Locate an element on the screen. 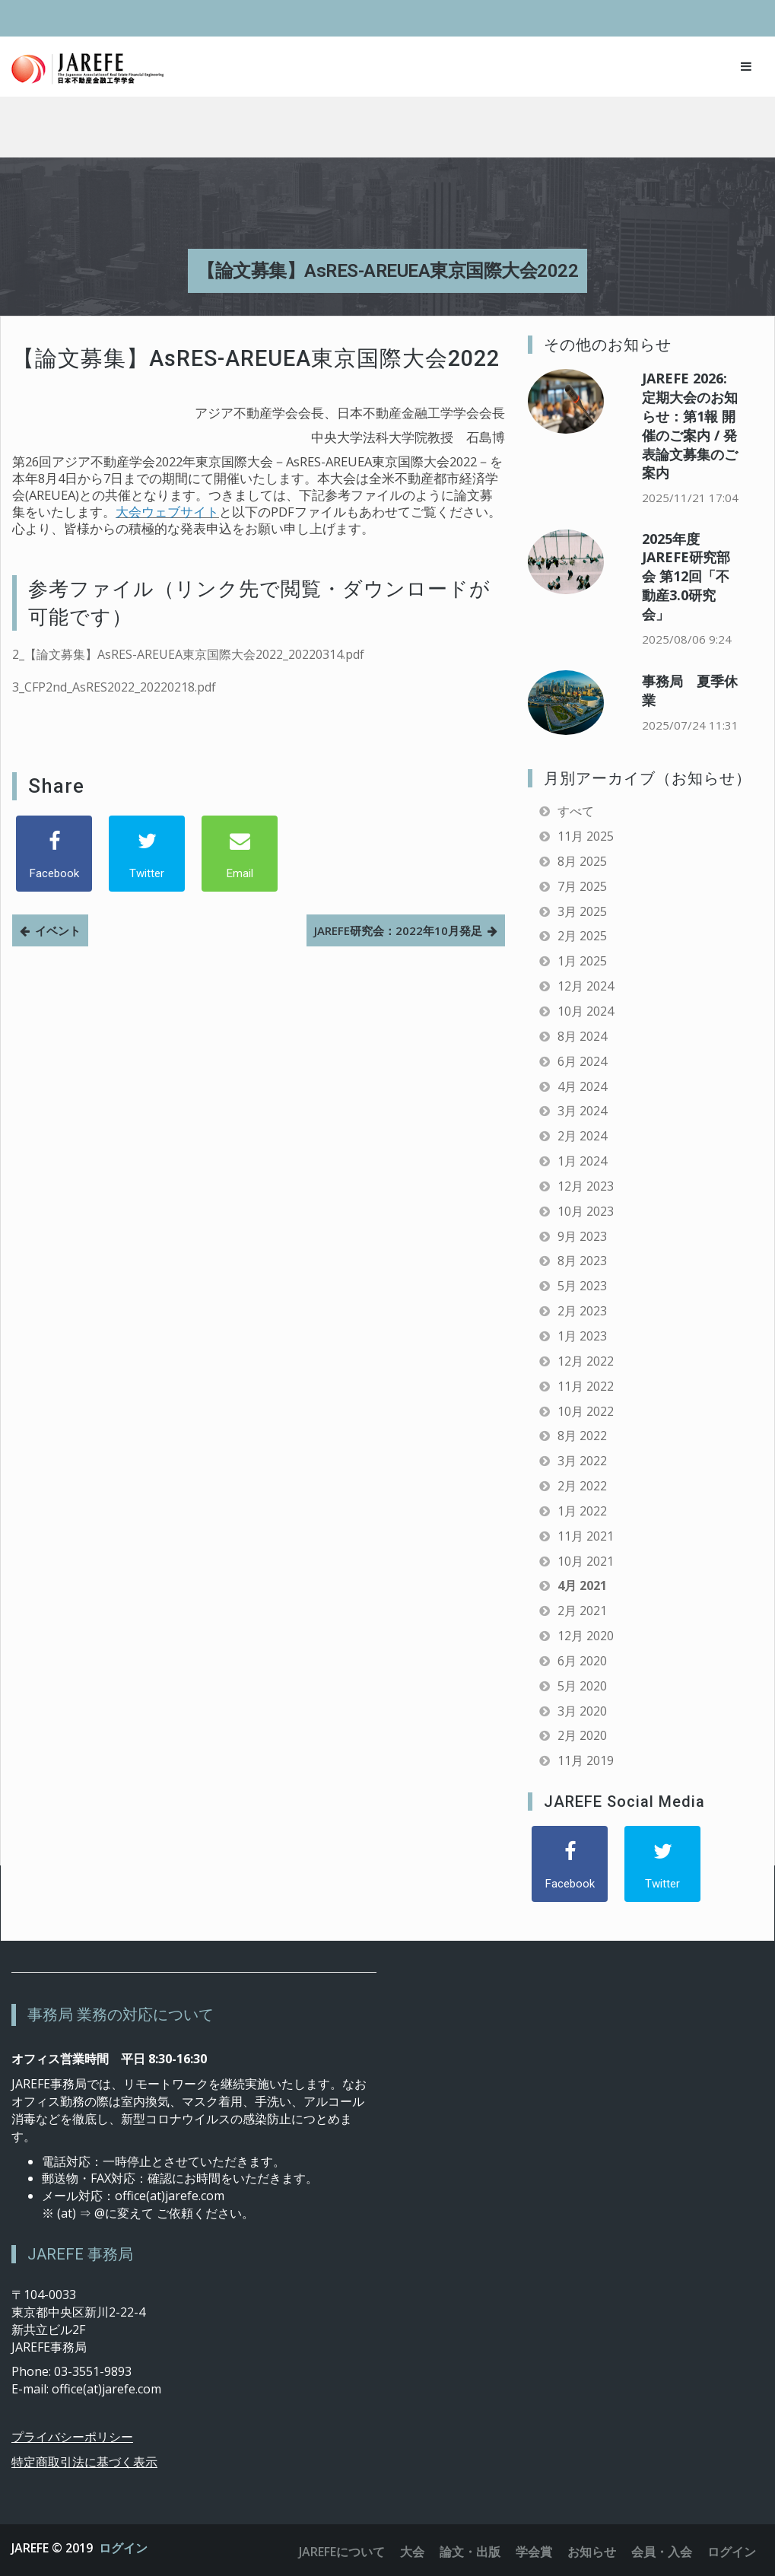 The width and height of the screenshot is (775, 2576). 11月 2025 is located at coordinates (585, 836).